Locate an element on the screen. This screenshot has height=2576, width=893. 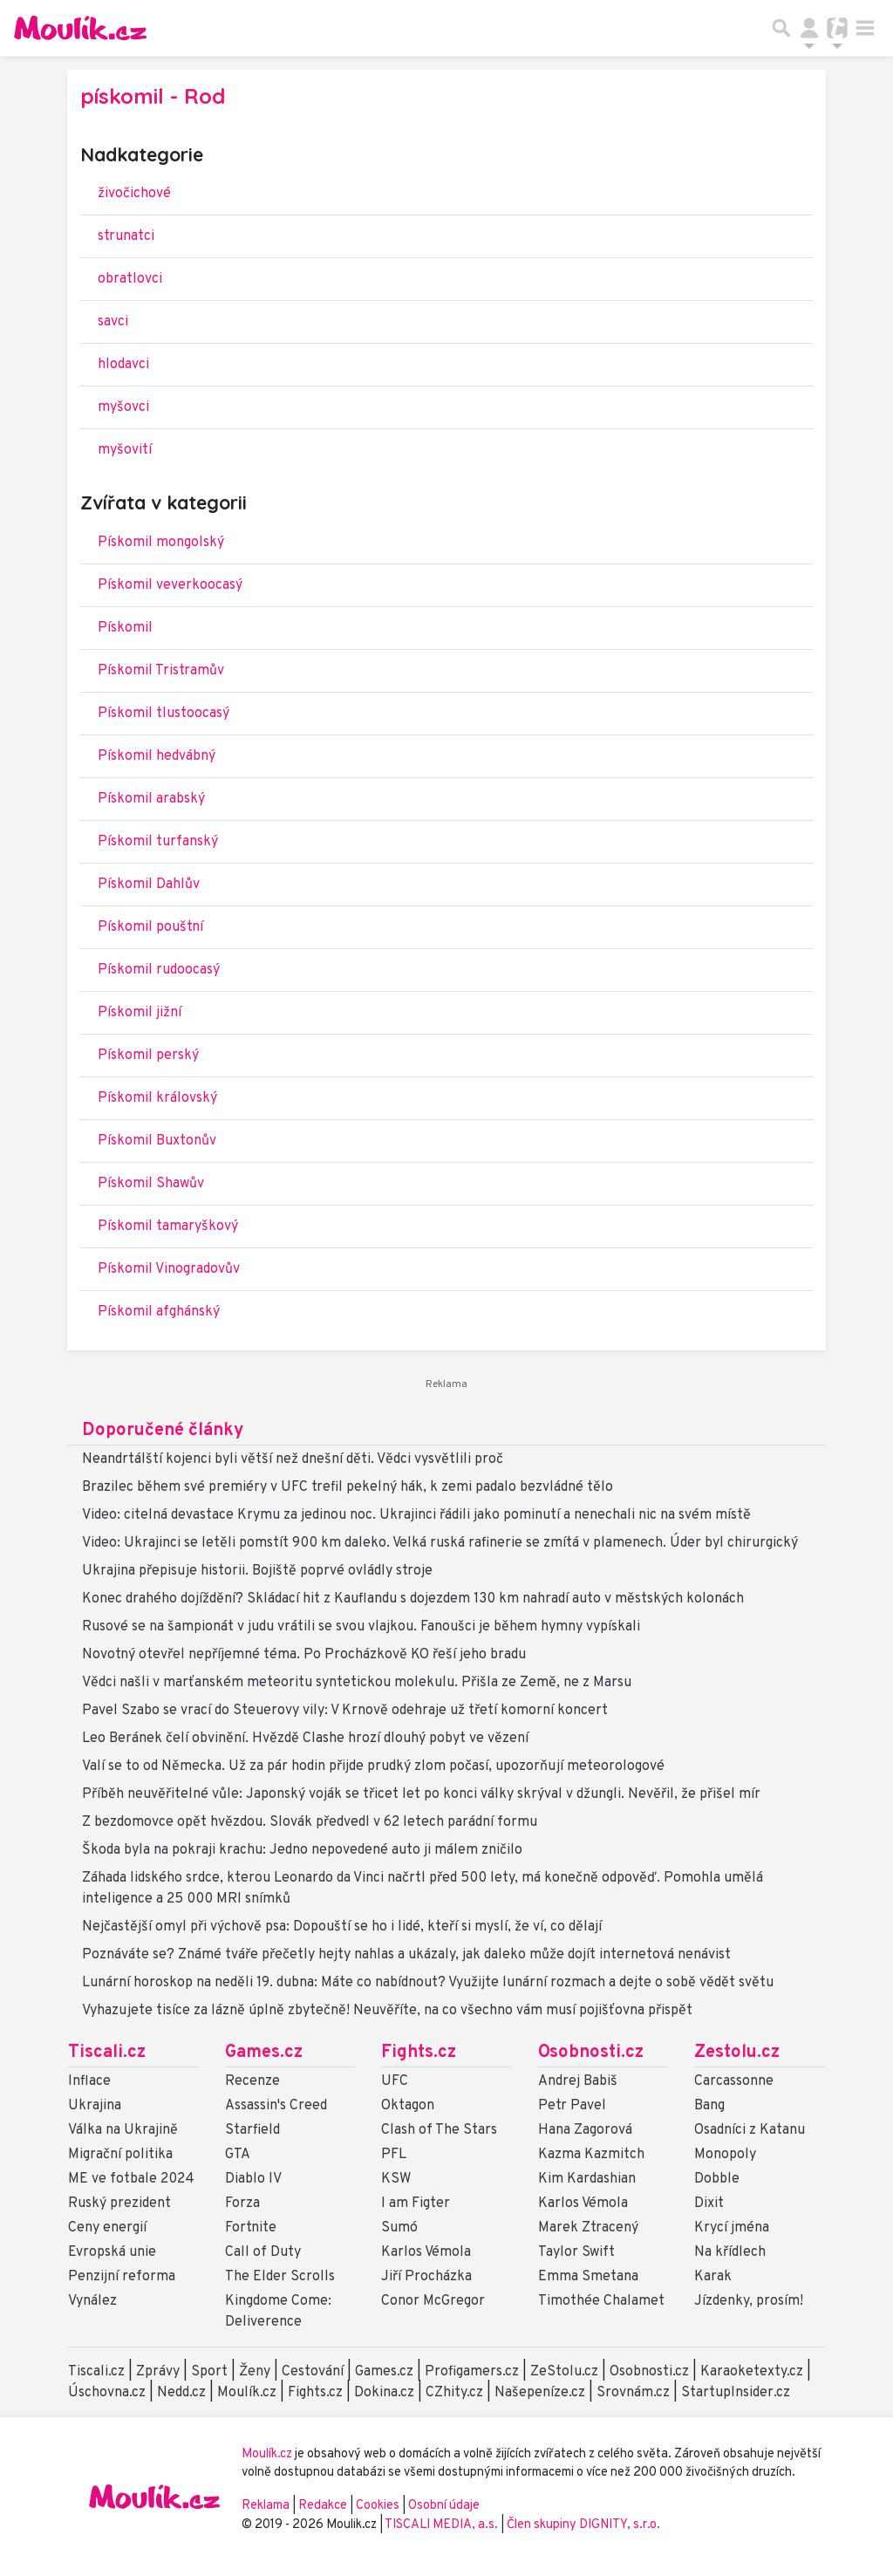
Cestování is located at coordinates (313, 2372).